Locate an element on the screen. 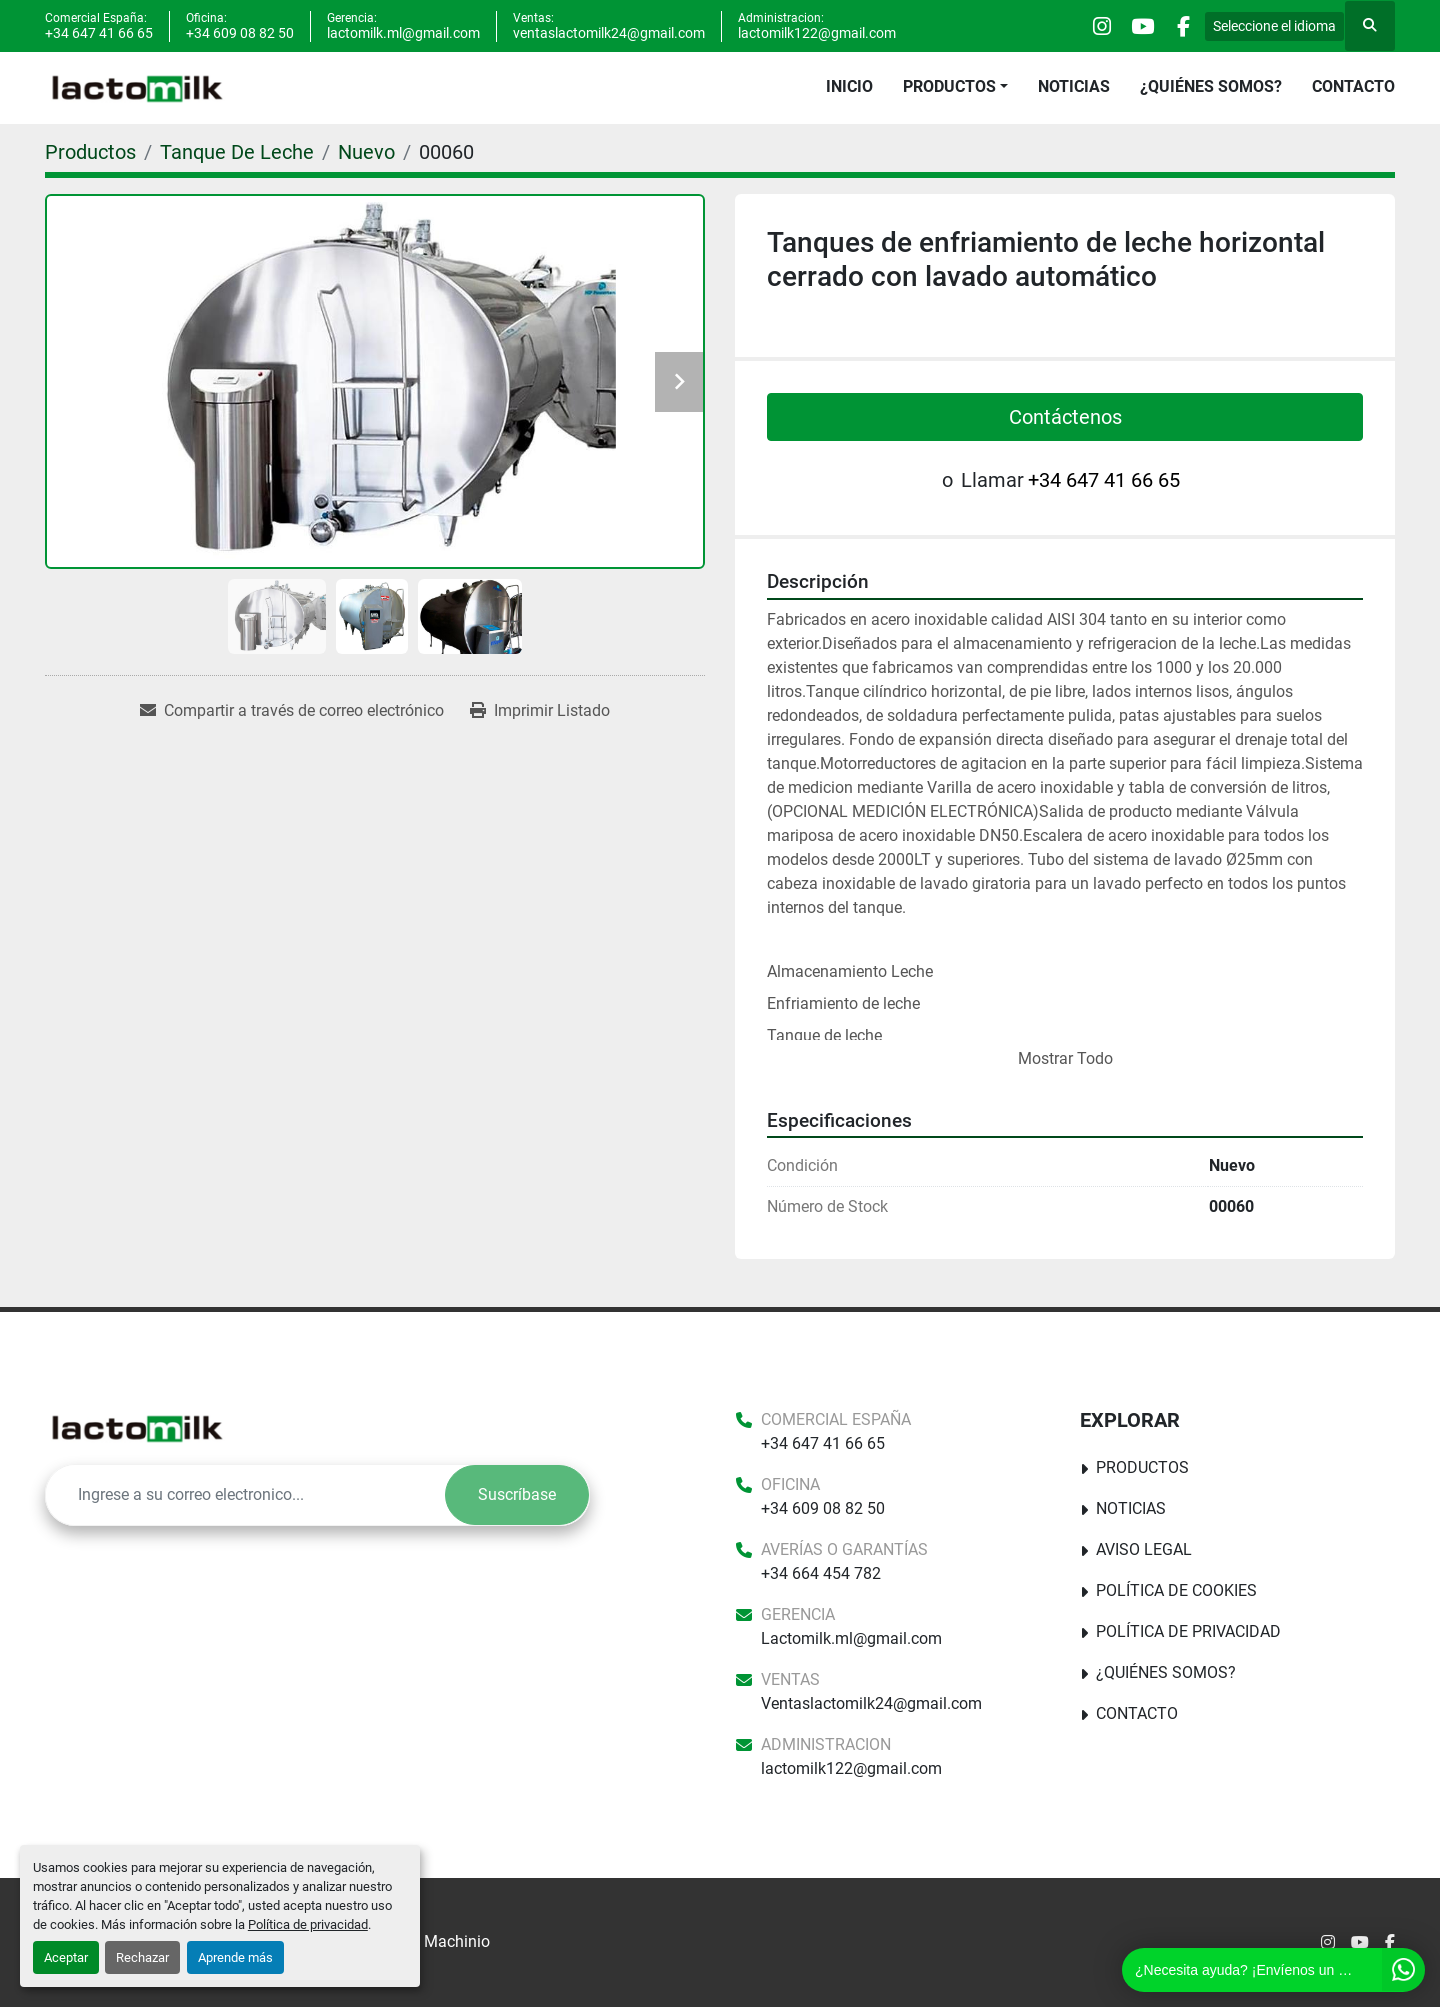 This screenshot has width=1440, height=2007. Política De Cookies is located at coordinates (1176, 1590).